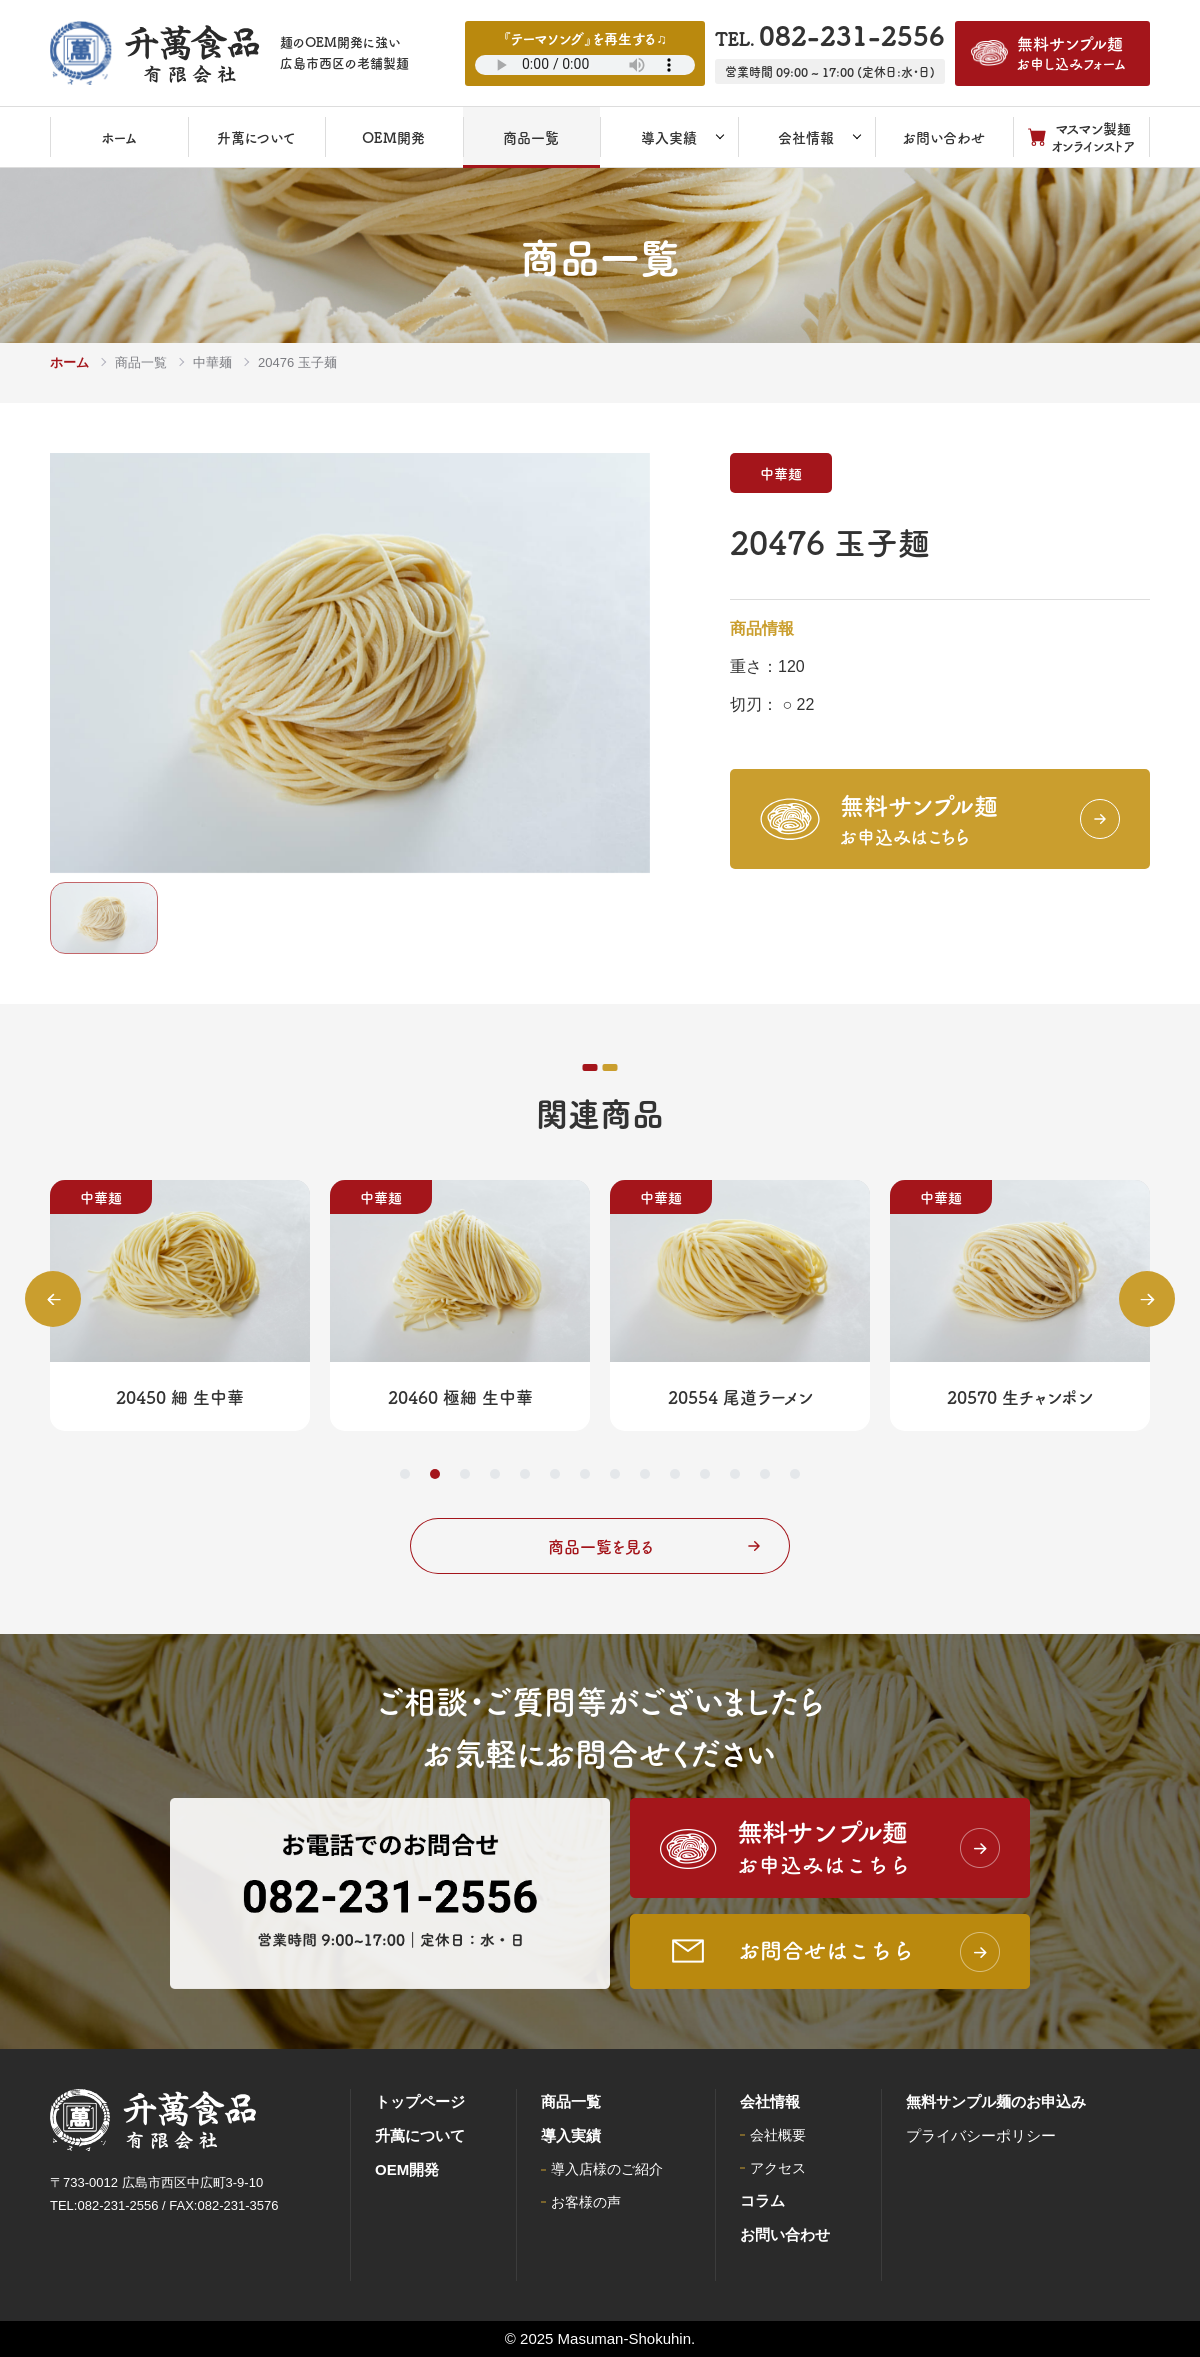 This screenshot has height=2357, width=1200. Describe the element at coordinates (69, 362) in the screenshot. I see `ホーム` at that location.